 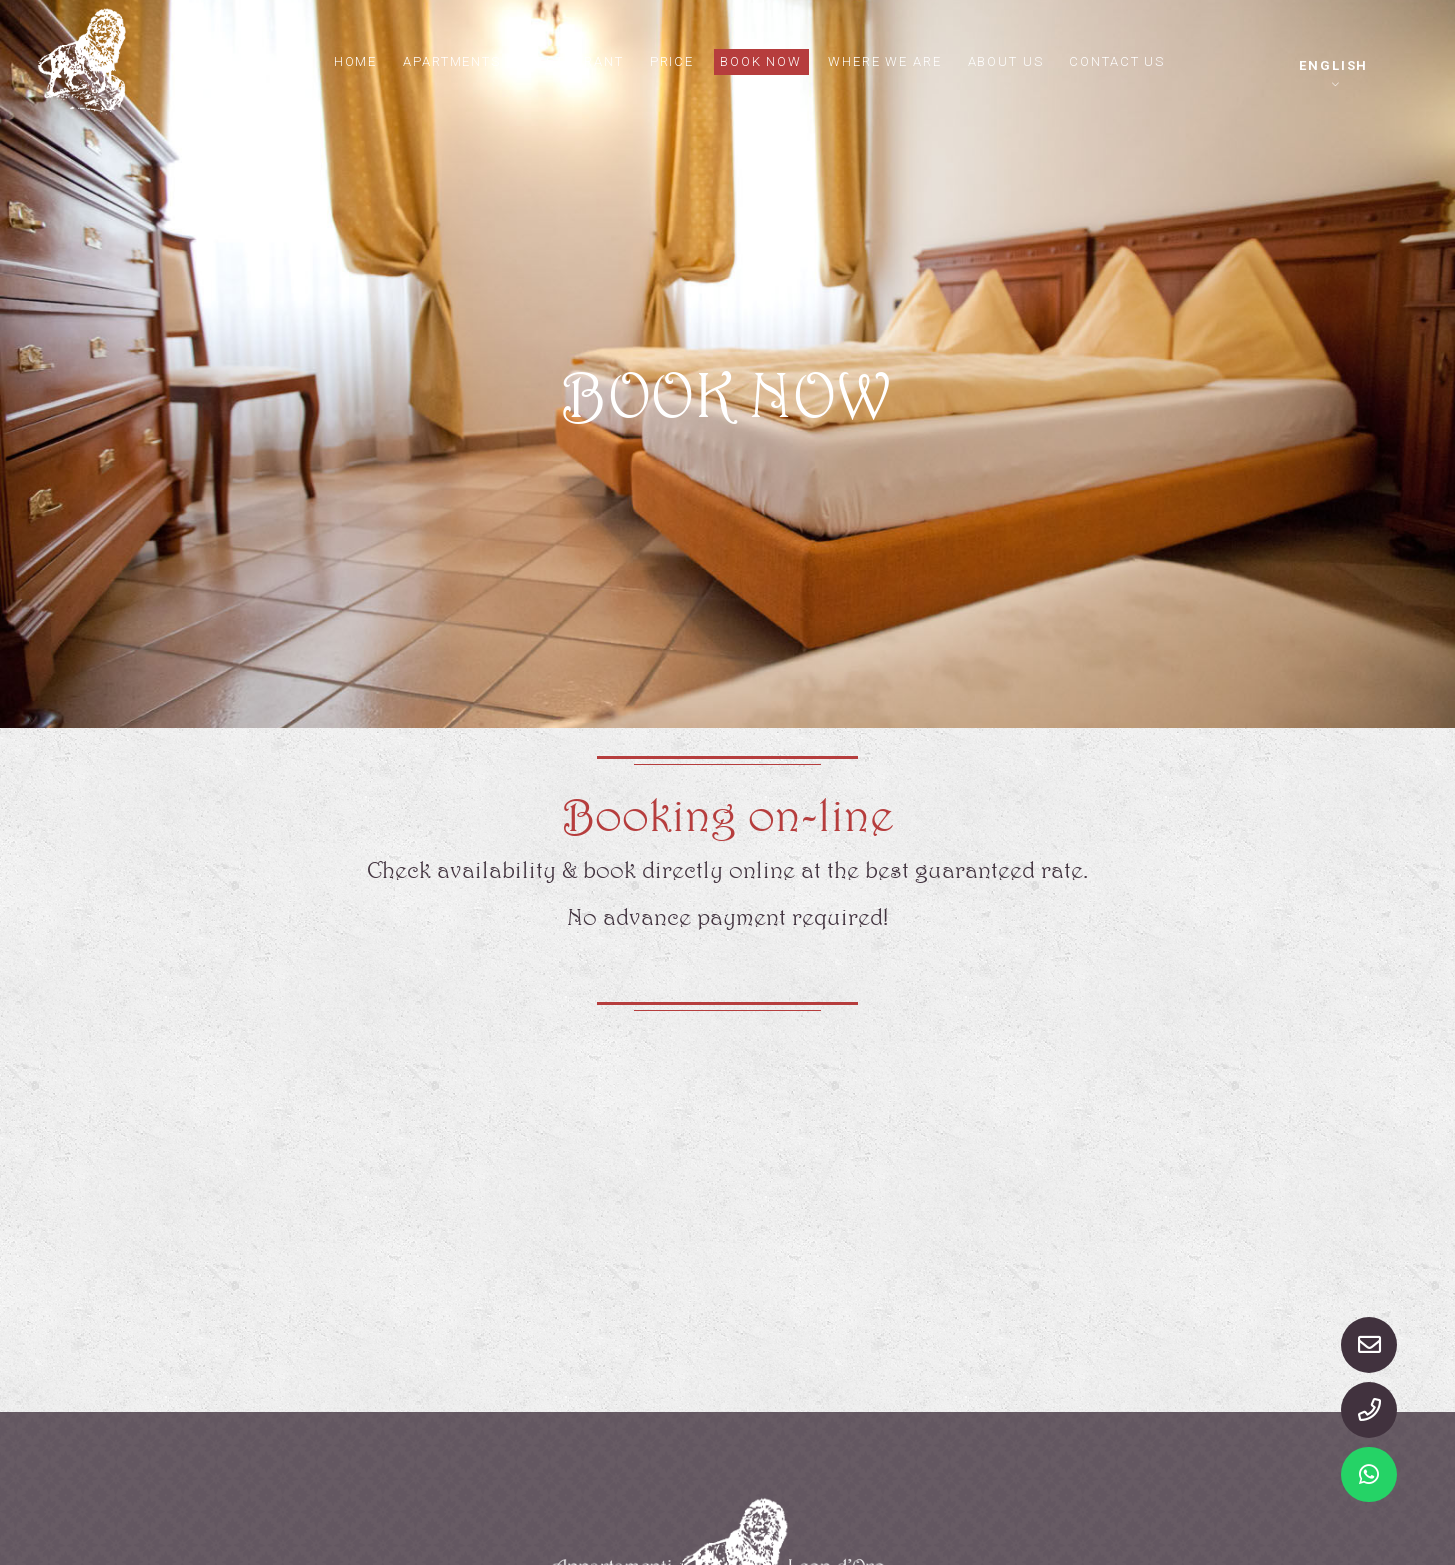 What do you see at coordinates (1334, 74) in the screenshot?
I see `[button]` at bounding box center [1334, 74].